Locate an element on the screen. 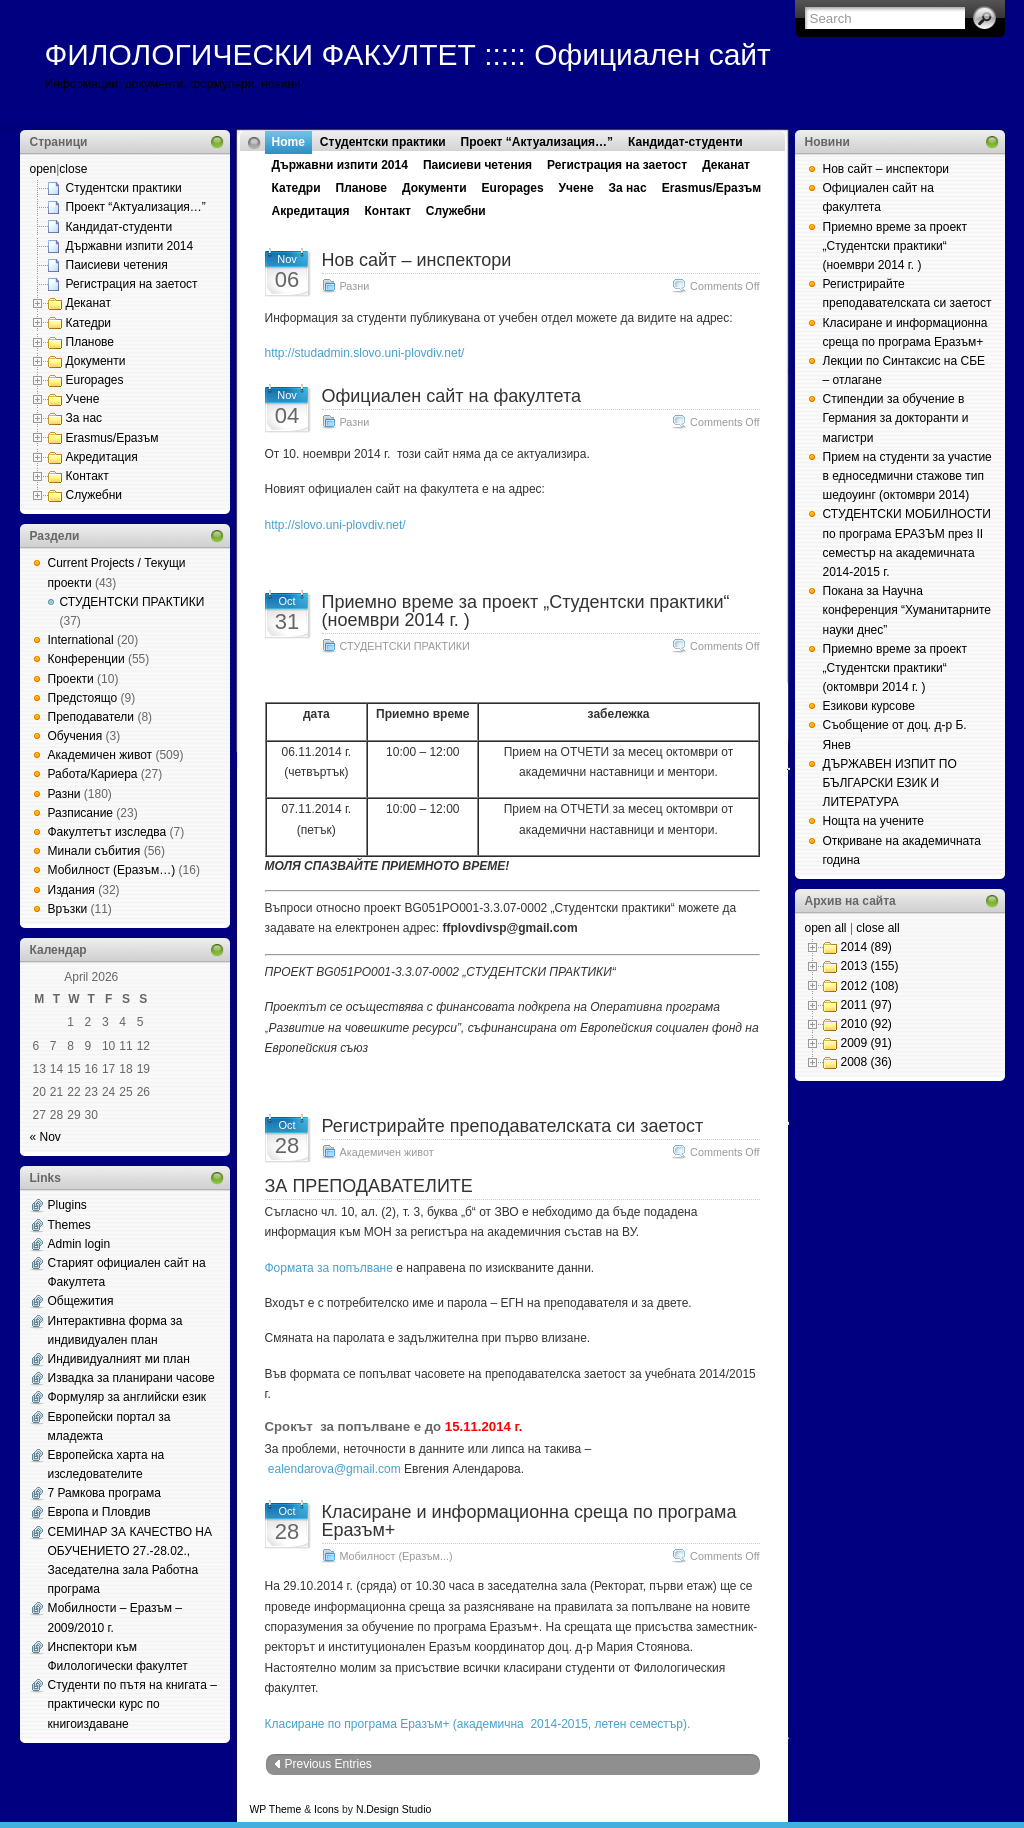 Image resolution: width=1024 pixels, height=1828 pixels. 2014 (89) is located at coordinates (866, 947).